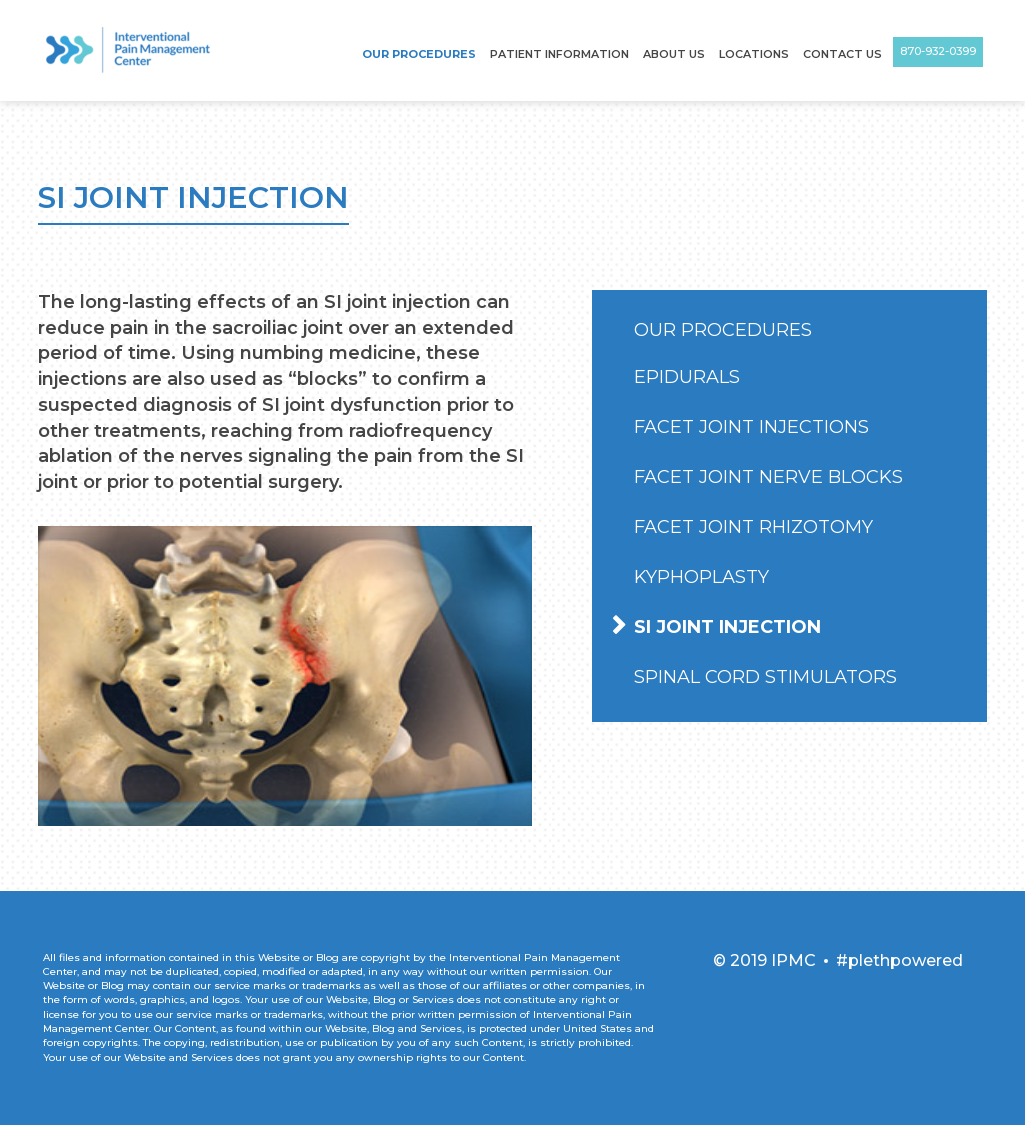  Describe the element at coordinates (674, 54) in the screenshot. I see `About Us` at that location.